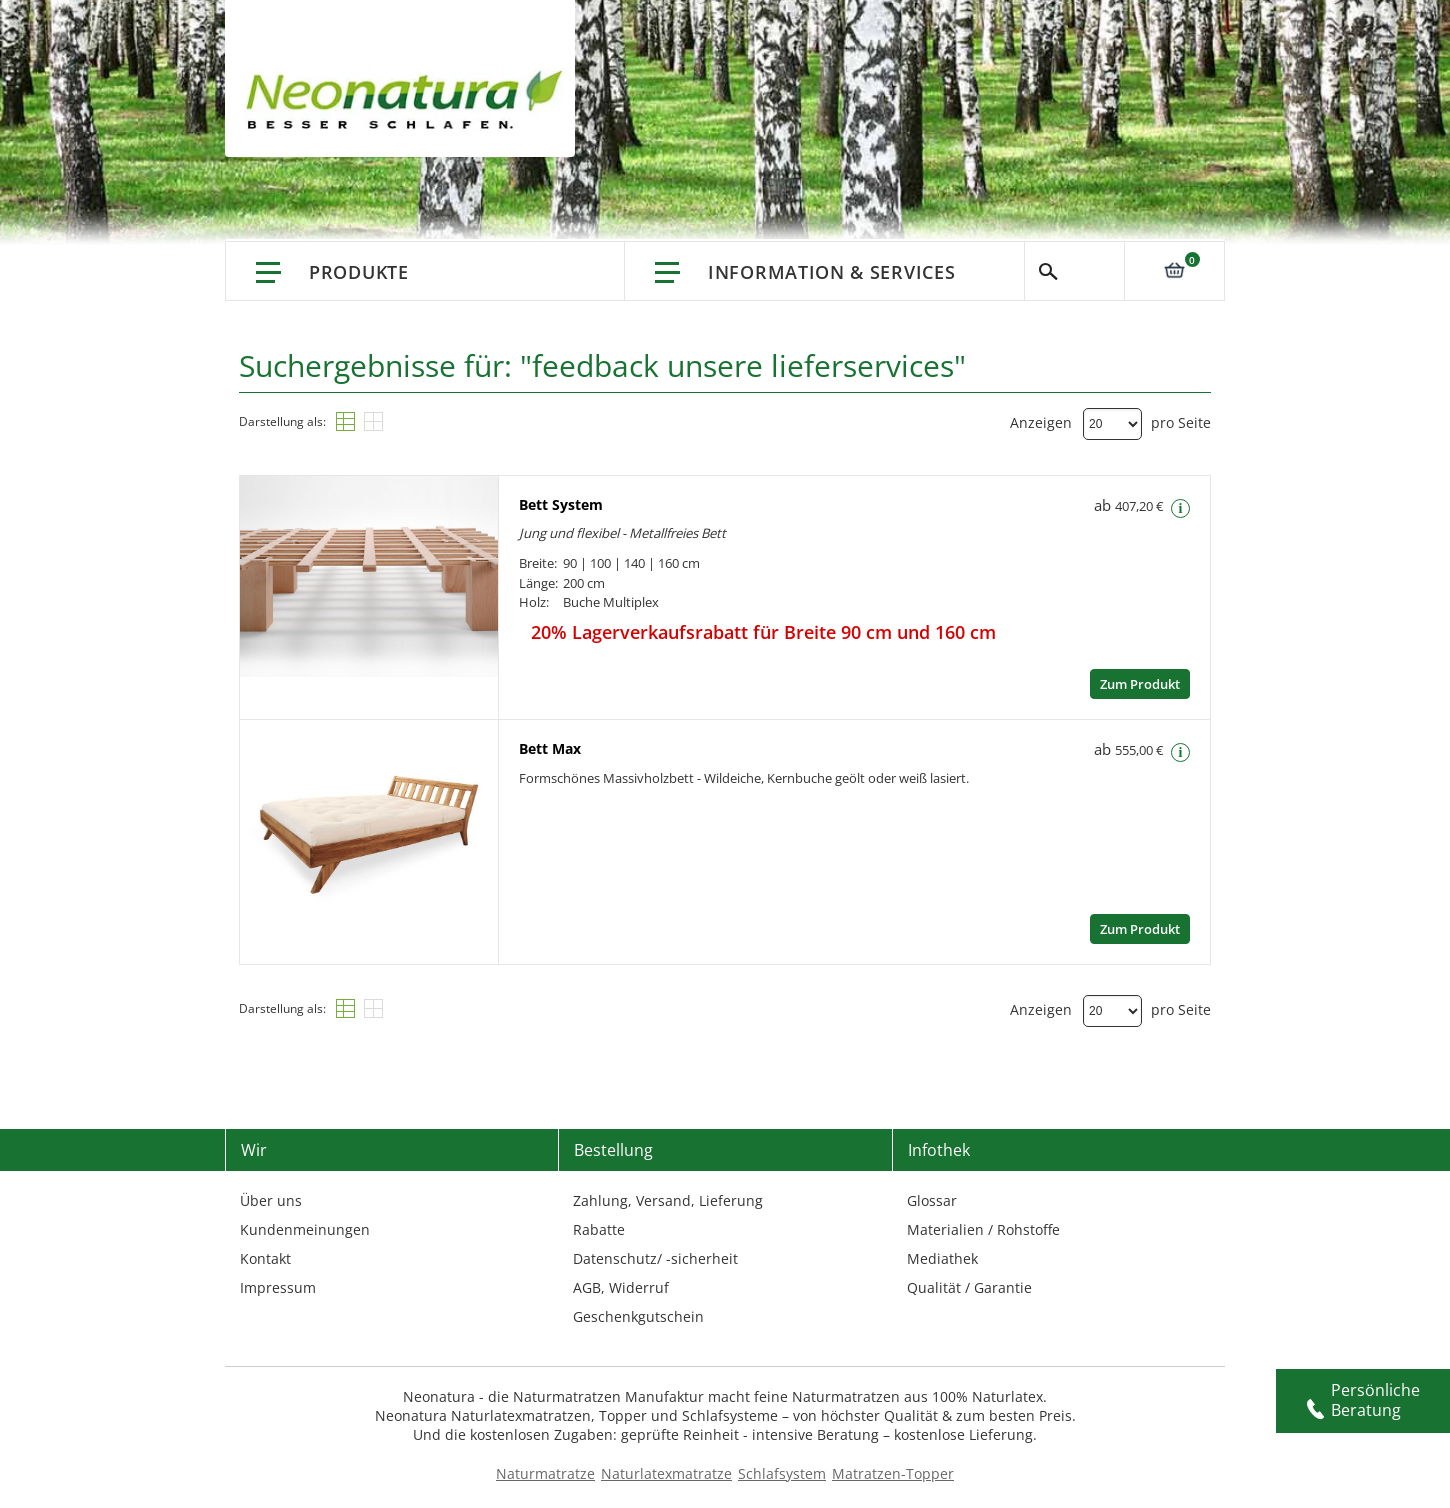 This screenshot has width=1450, height=1508. I want to click on Matratzen-Topper, so click(893, 1473).